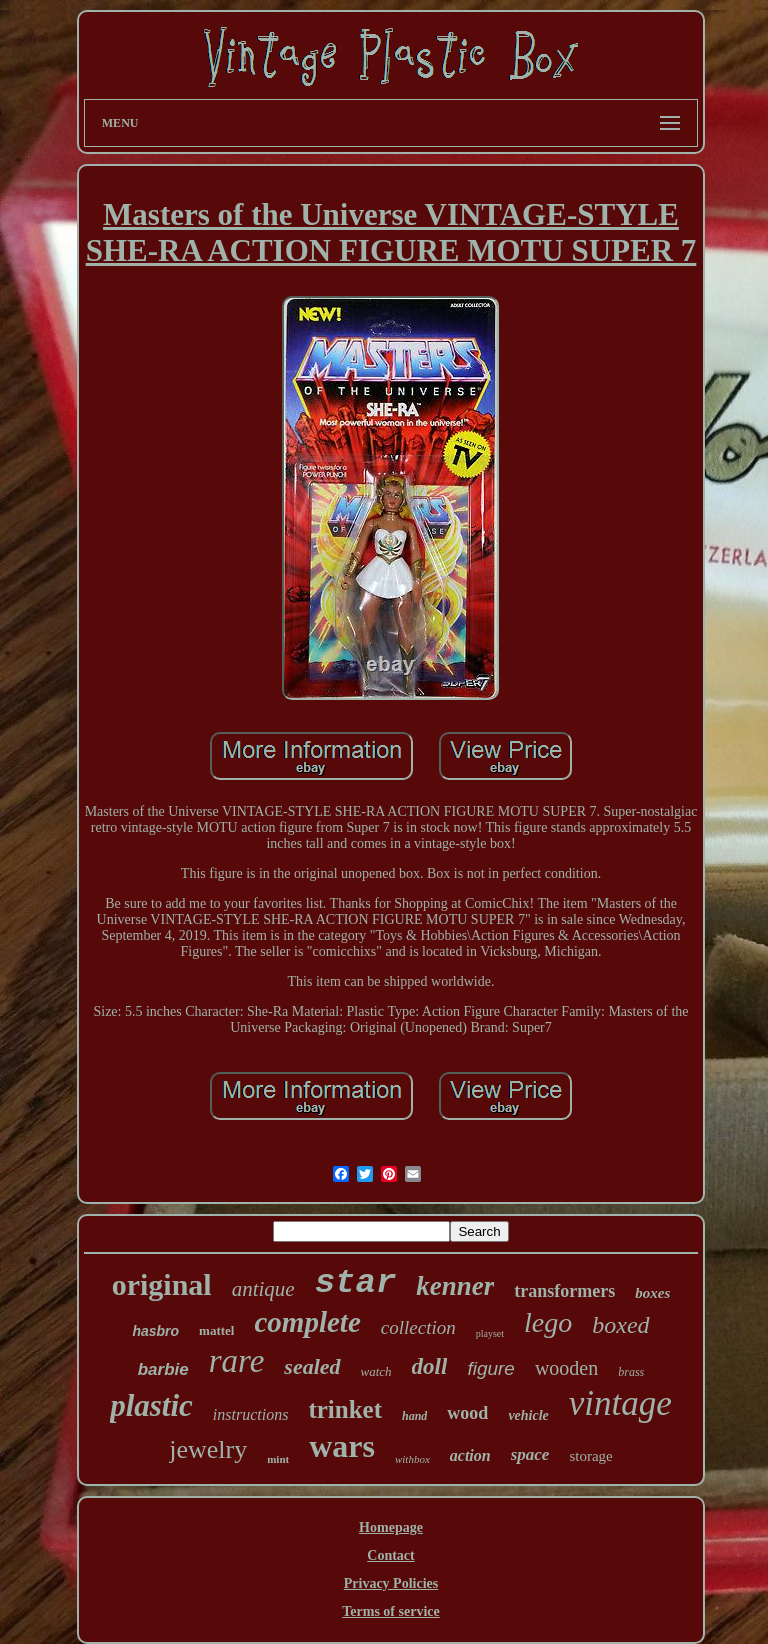 Image resolution: width=768 pixels, height=1644 pixels. Describe the element at coordinates (391, 1583) in the screenshot. I see `Privacy Policies` at that location.